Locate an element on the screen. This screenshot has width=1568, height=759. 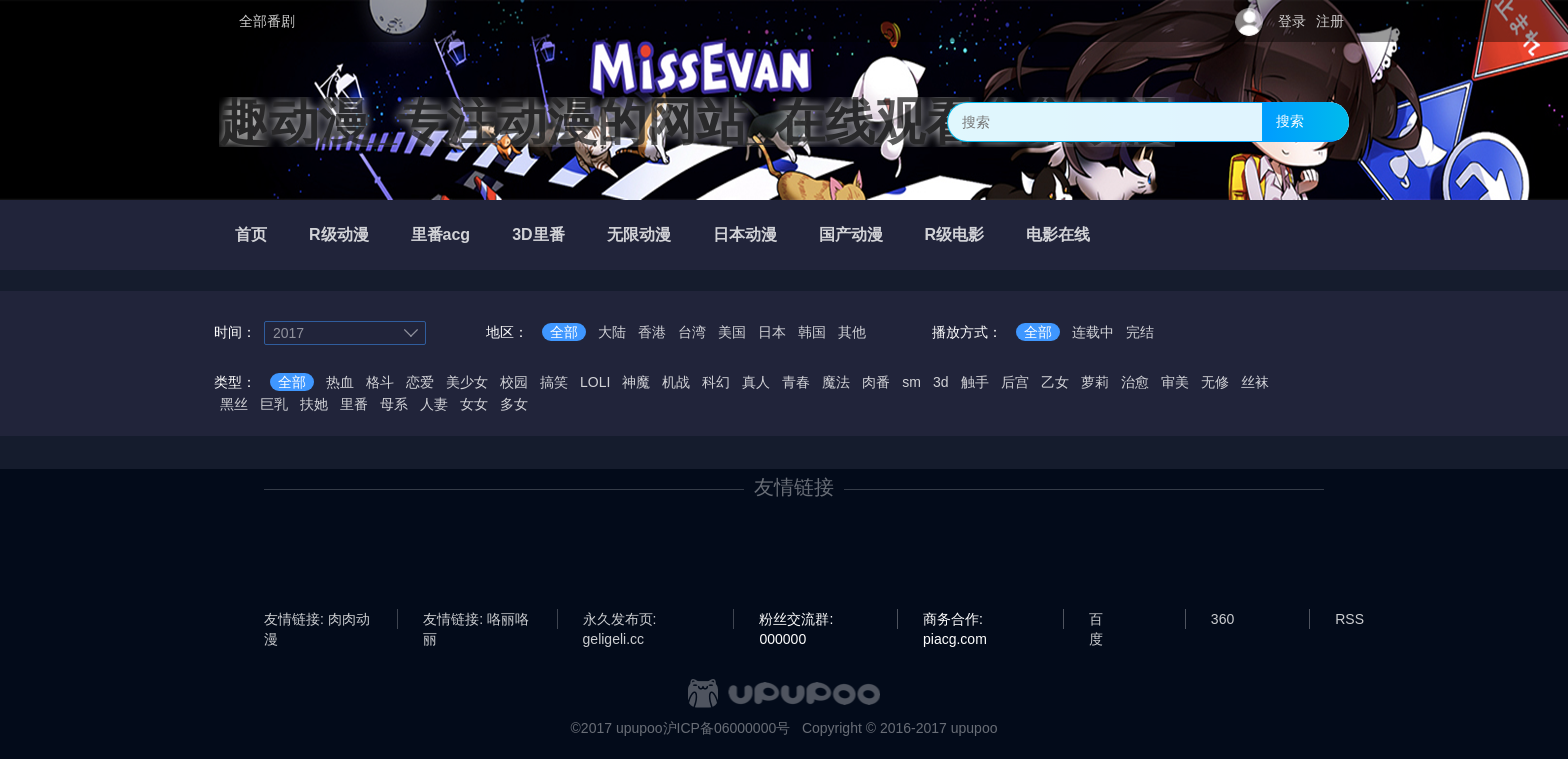
黑丝 is located at coordinates (234, 404).